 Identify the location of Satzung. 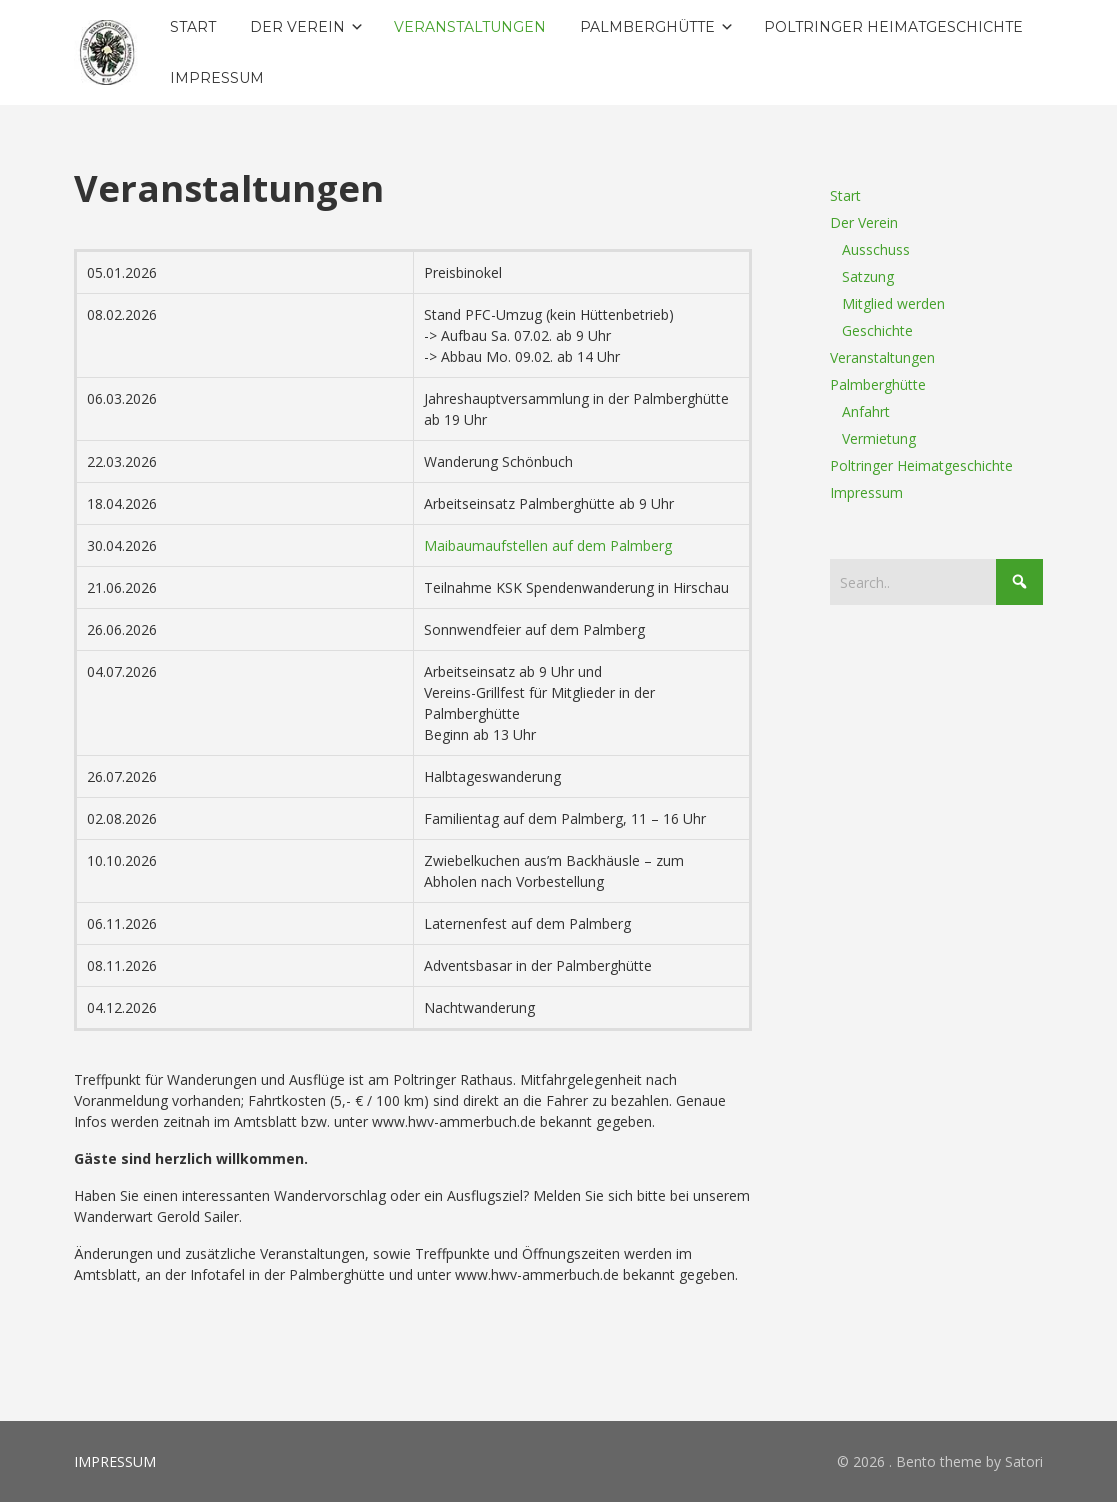
(868, 276).